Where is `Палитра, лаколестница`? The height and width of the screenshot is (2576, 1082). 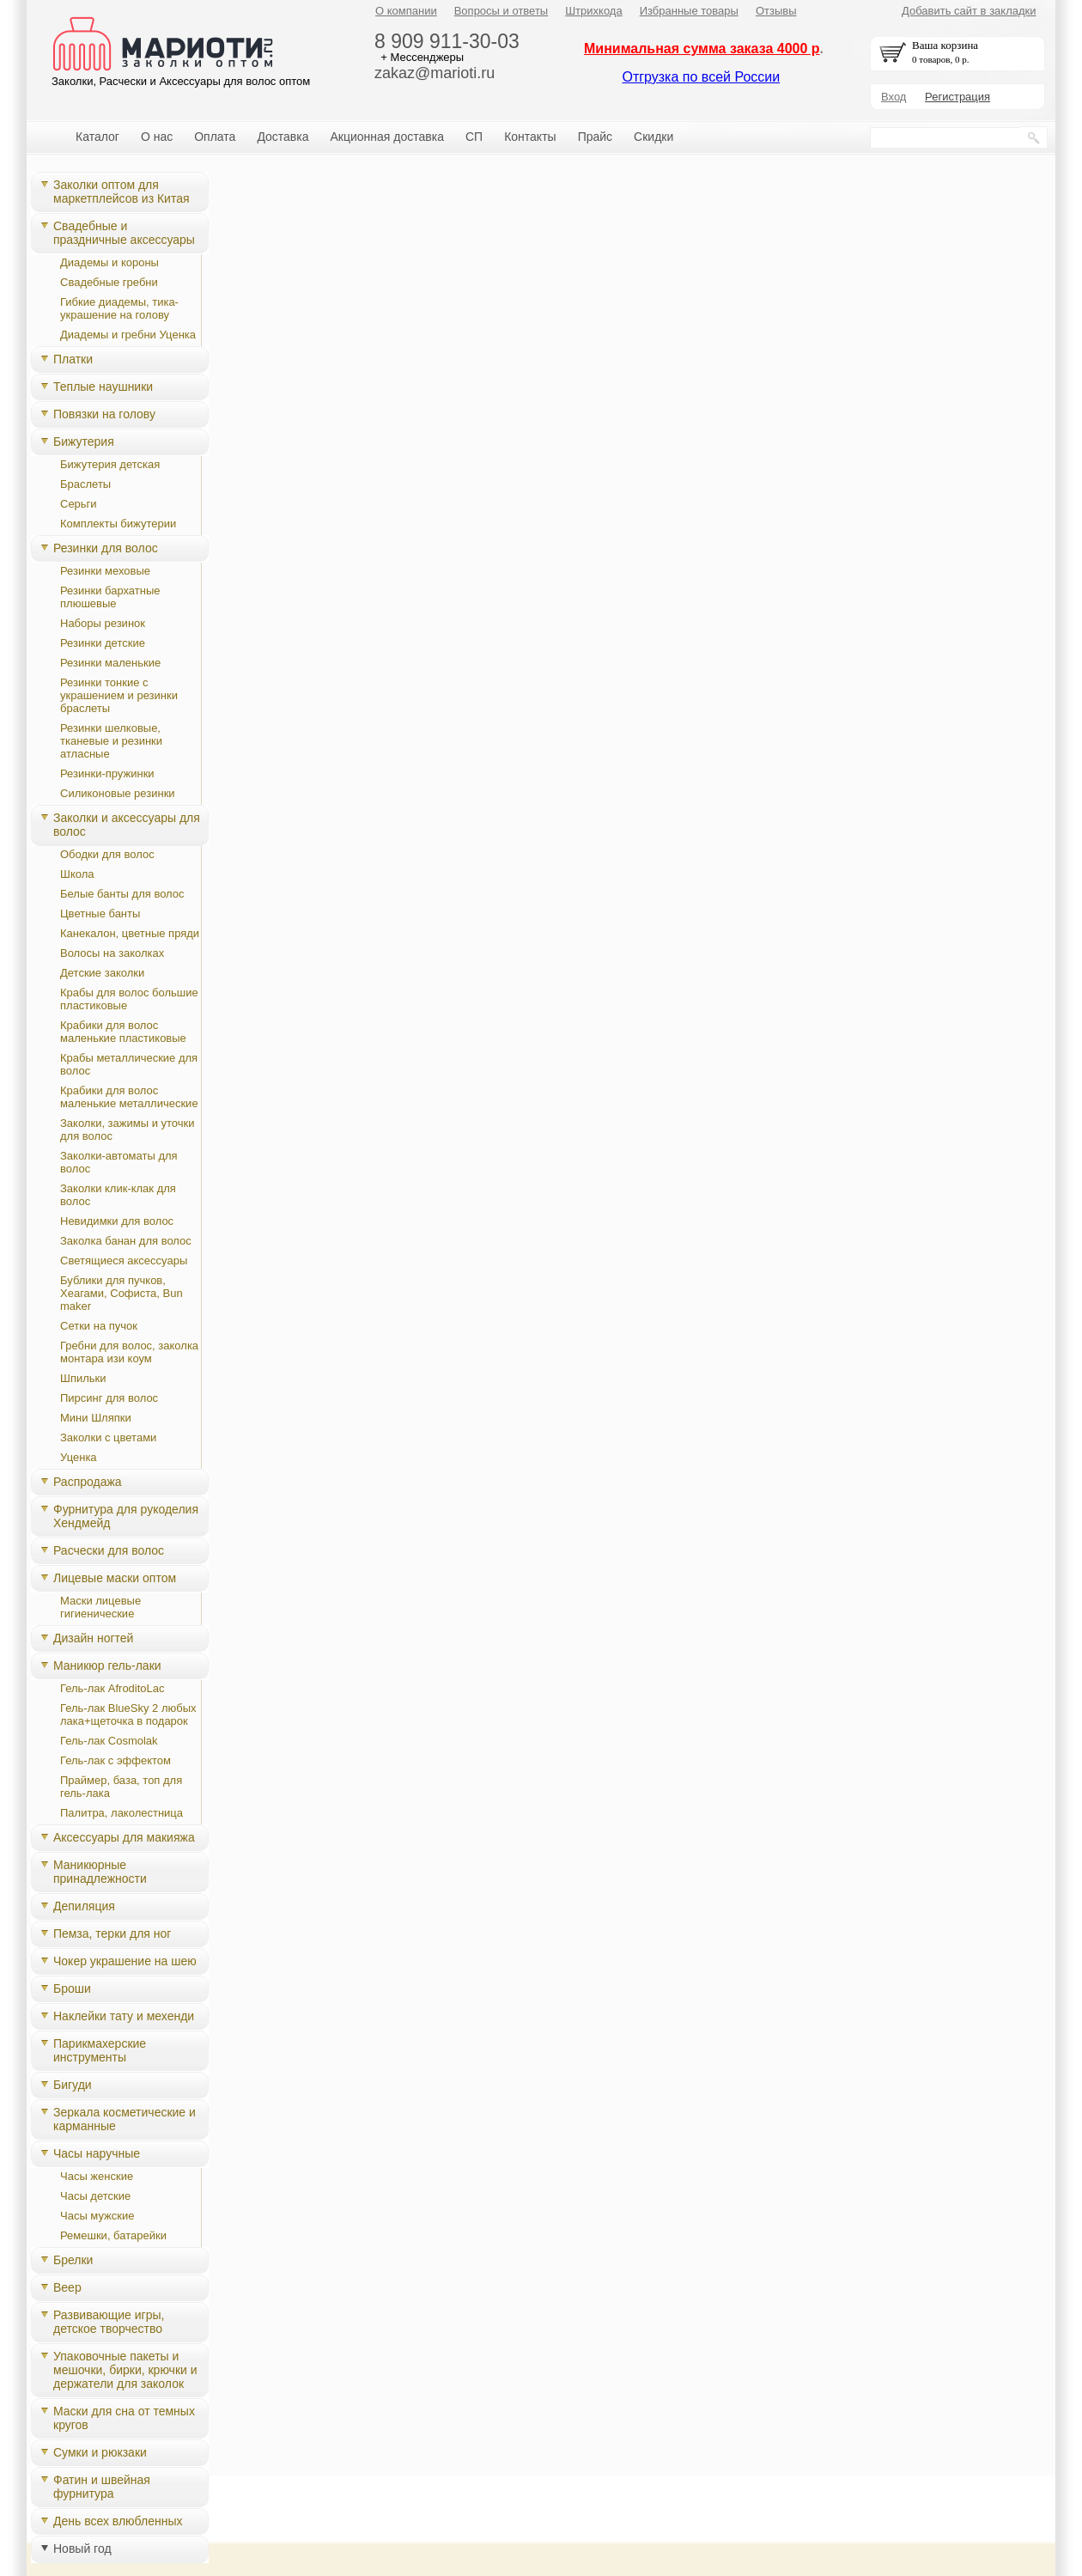
Палитра, лаколестница is located at coordinates (121, 1812).